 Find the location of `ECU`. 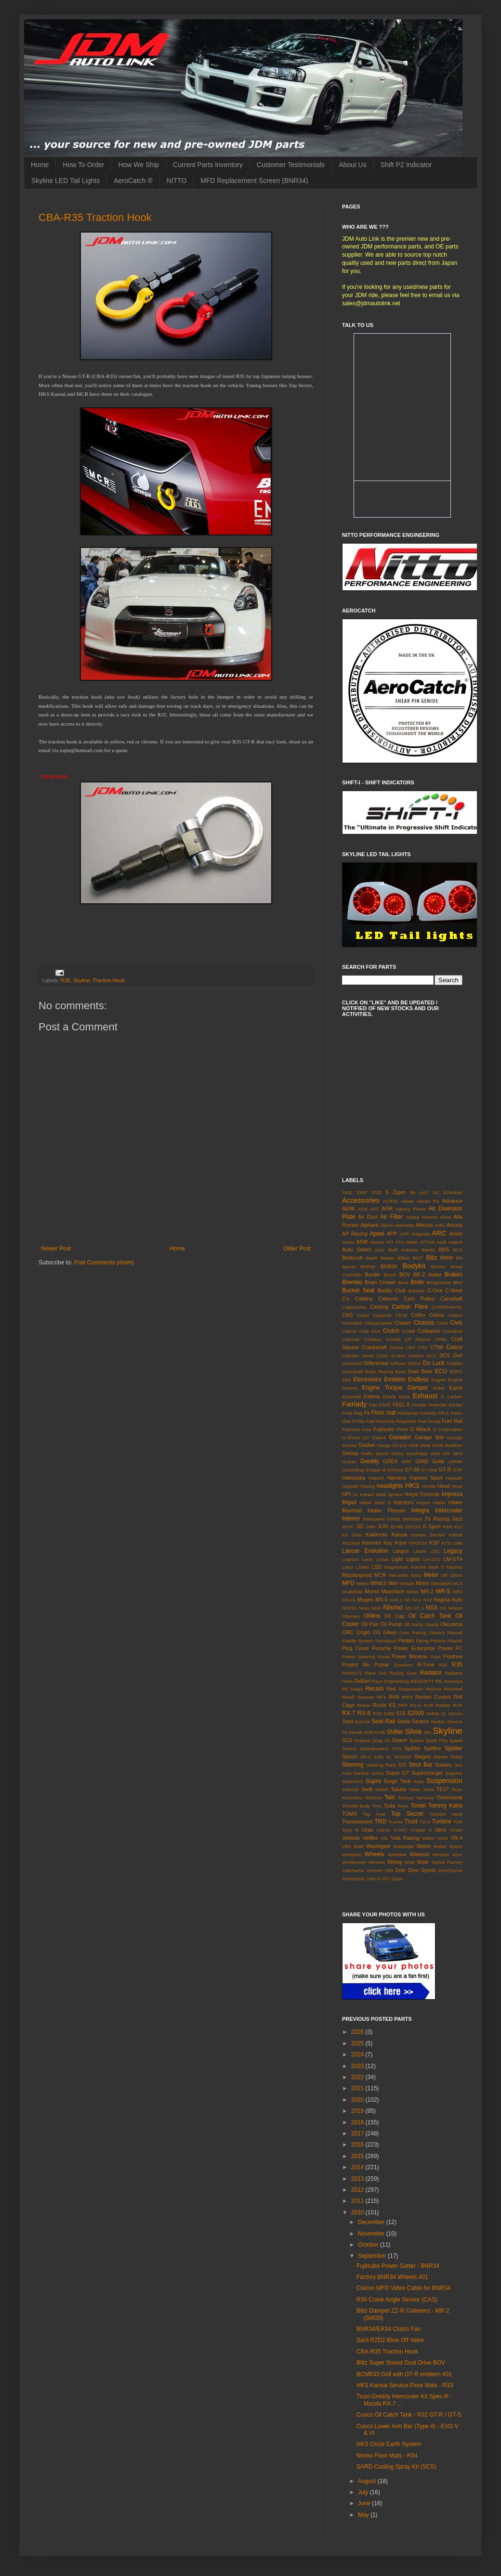

ECU is located at coordinates (441, 1371).